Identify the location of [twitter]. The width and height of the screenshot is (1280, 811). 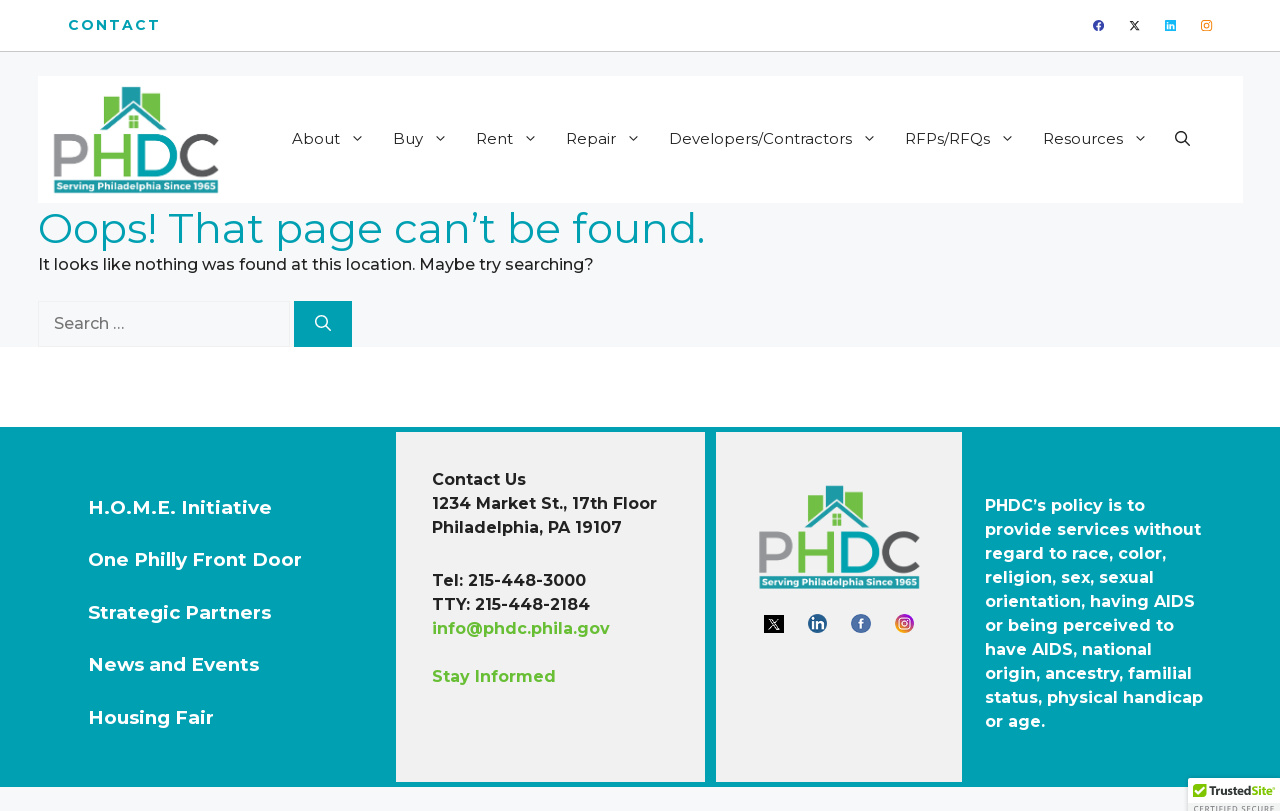
(1134, 25).